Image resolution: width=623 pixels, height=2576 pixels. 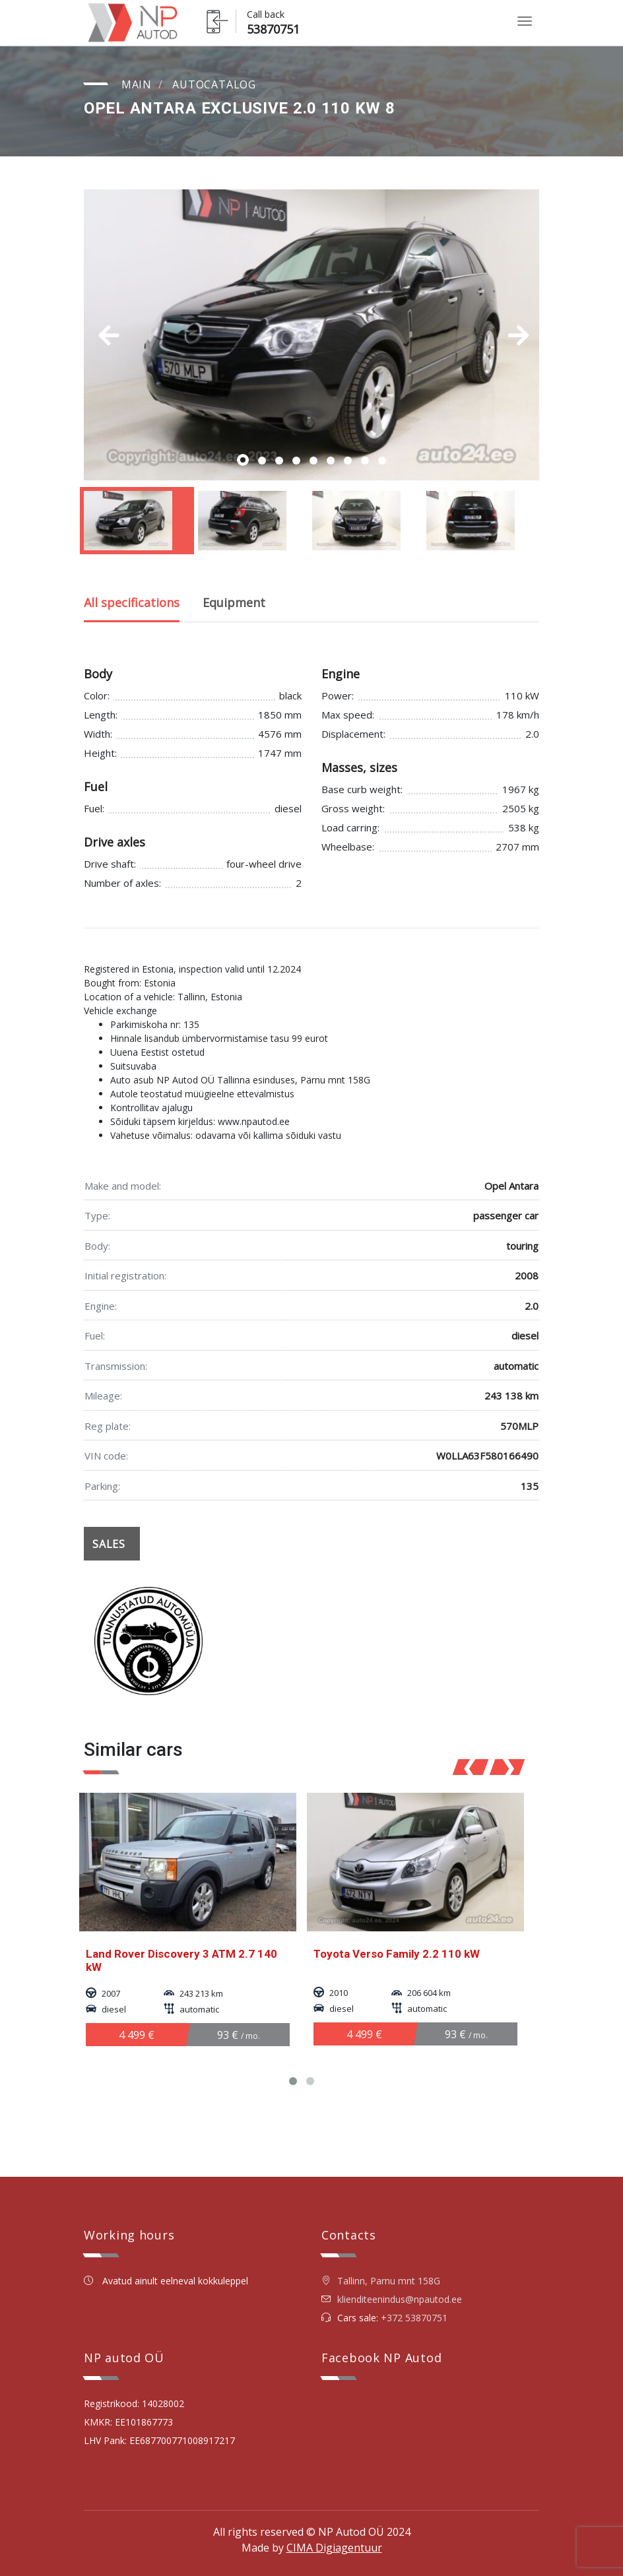 I want to click on All specifications [tab], so click(x=132, y=602).